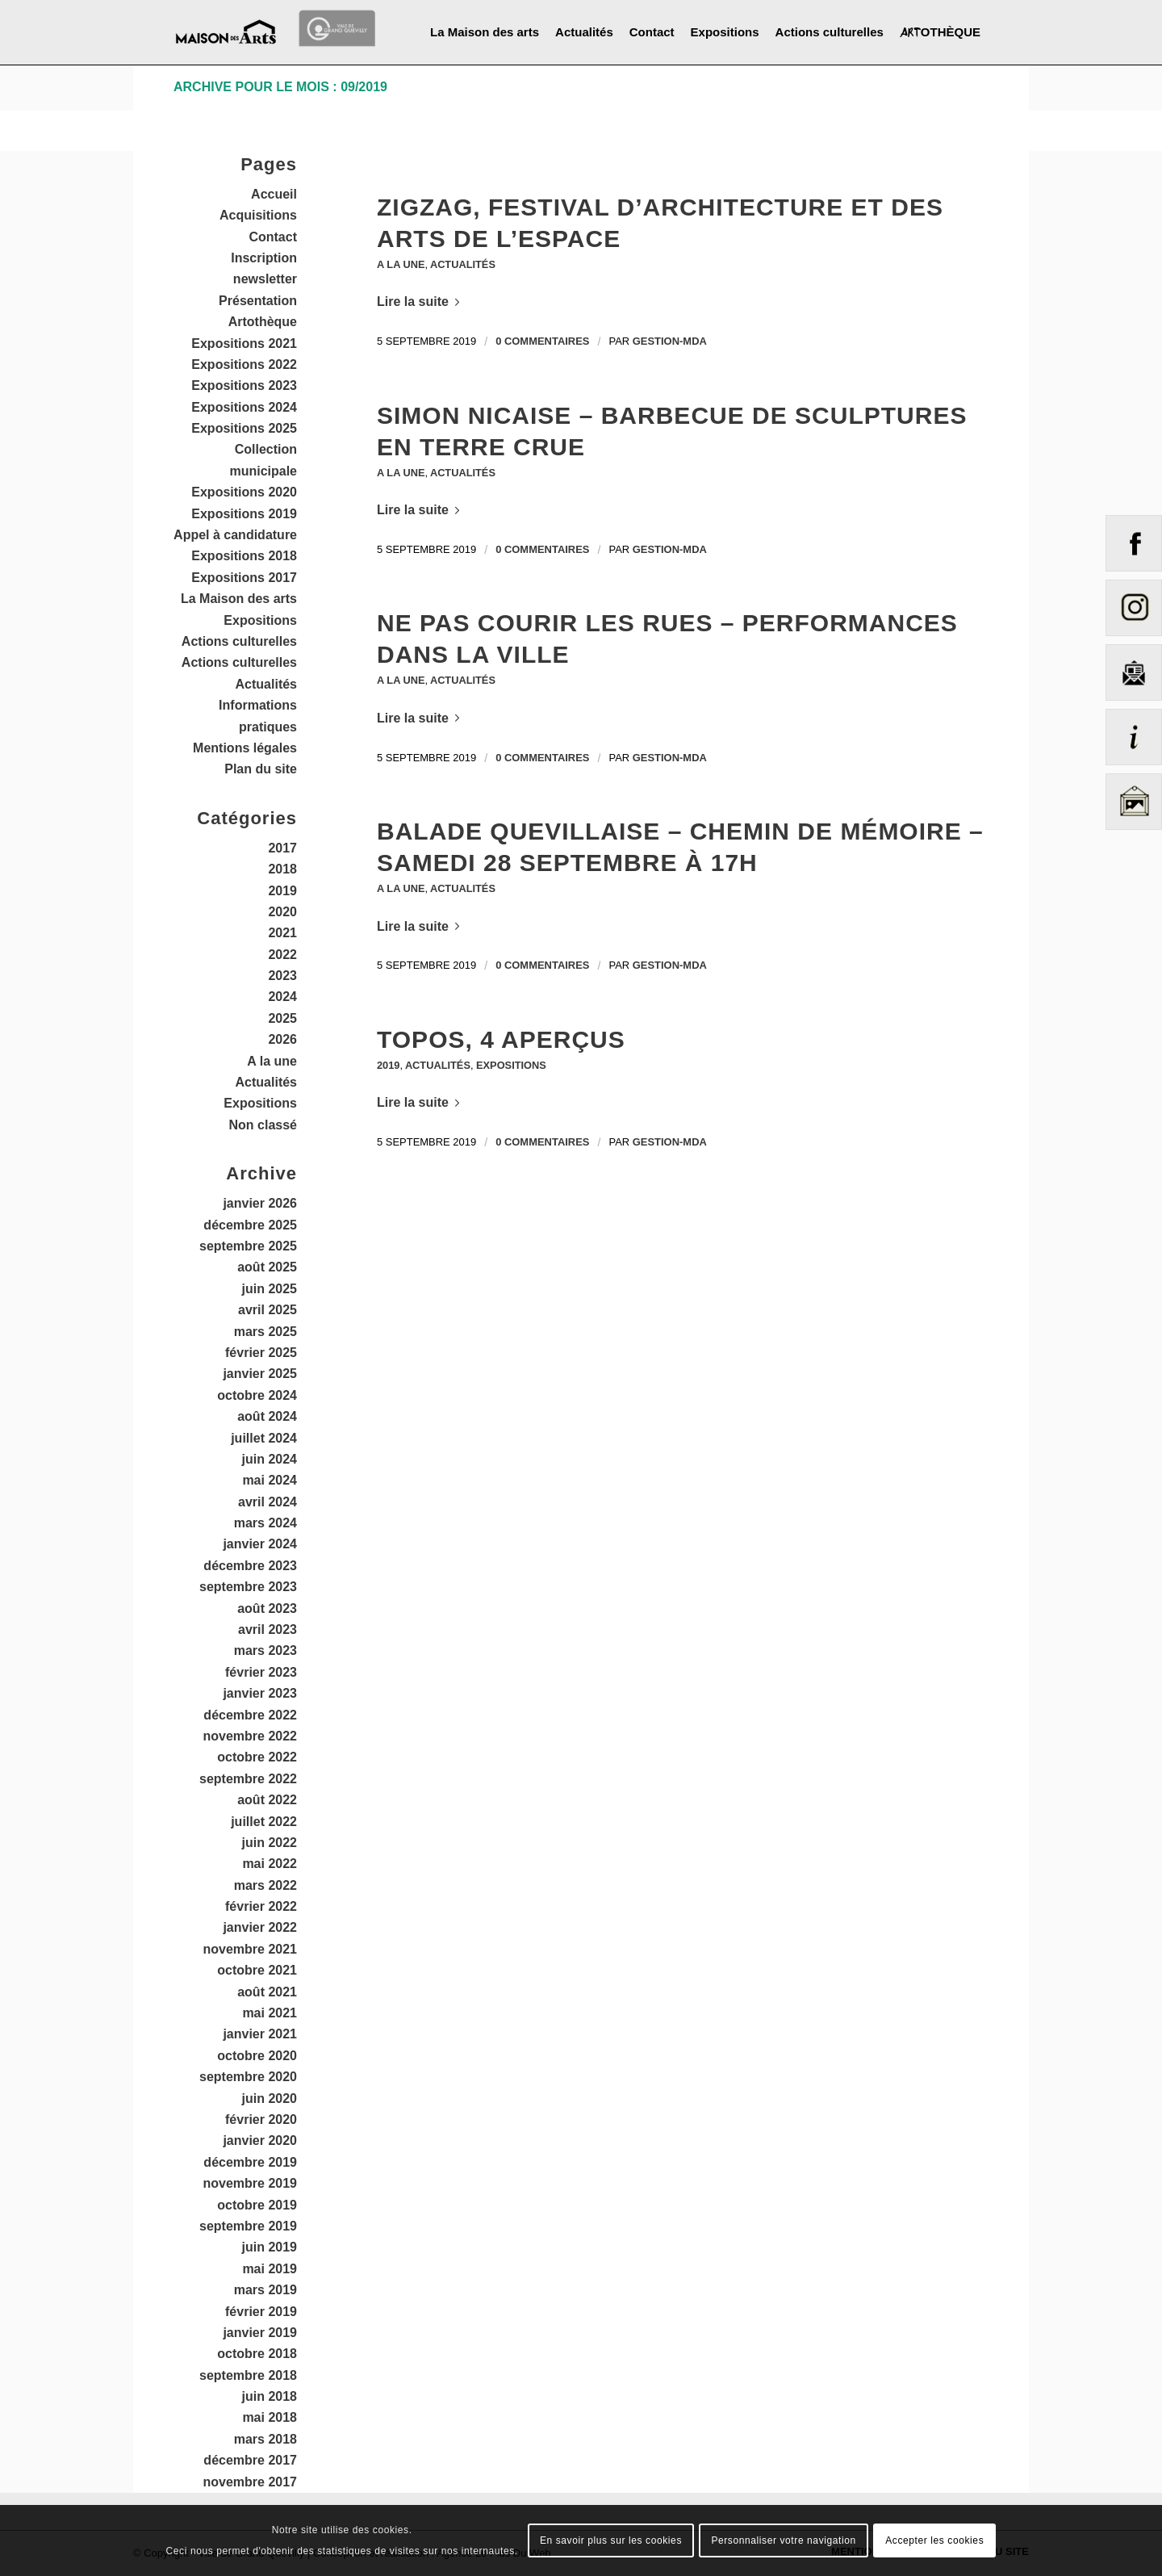 This screenshot has height=2576, width=1162. Describe the element at coordinates (282, 996) in the screenshot. I see `2024` at that location.